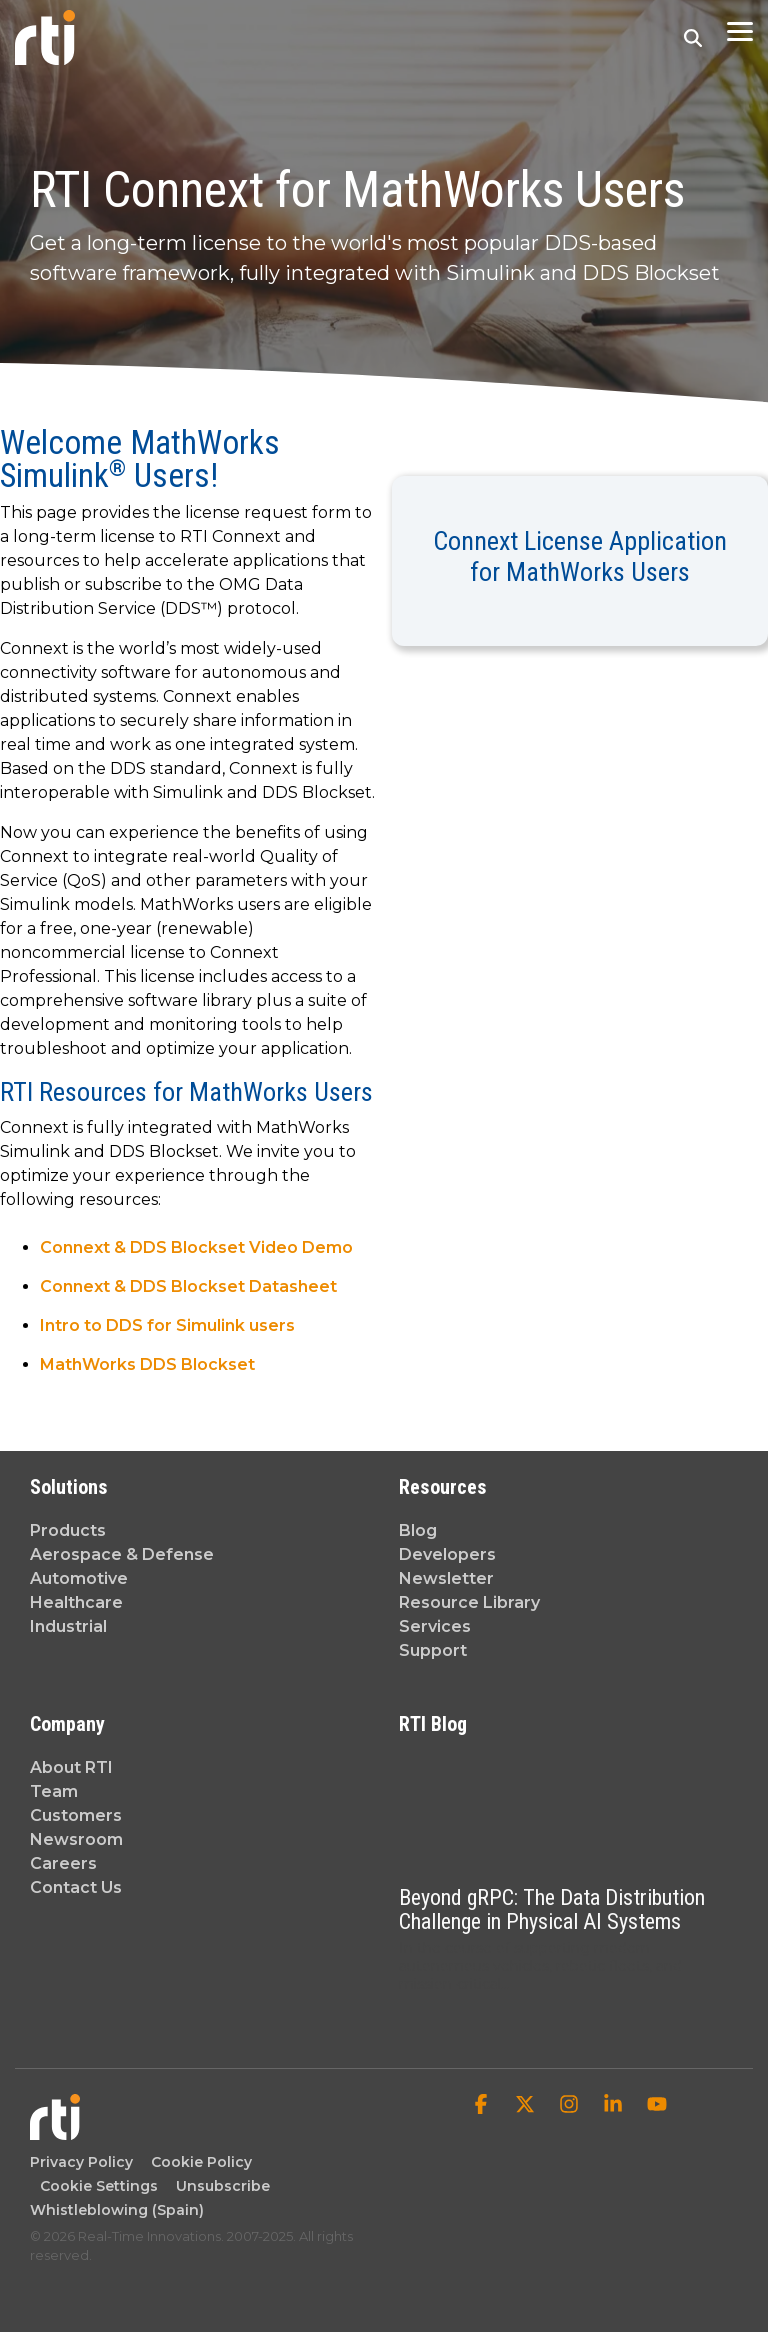 The height and width of the screenshot is (2332, 768). Describe the element at coordinates (693, 37) in the screenshot. I see `[Search]` at that location.